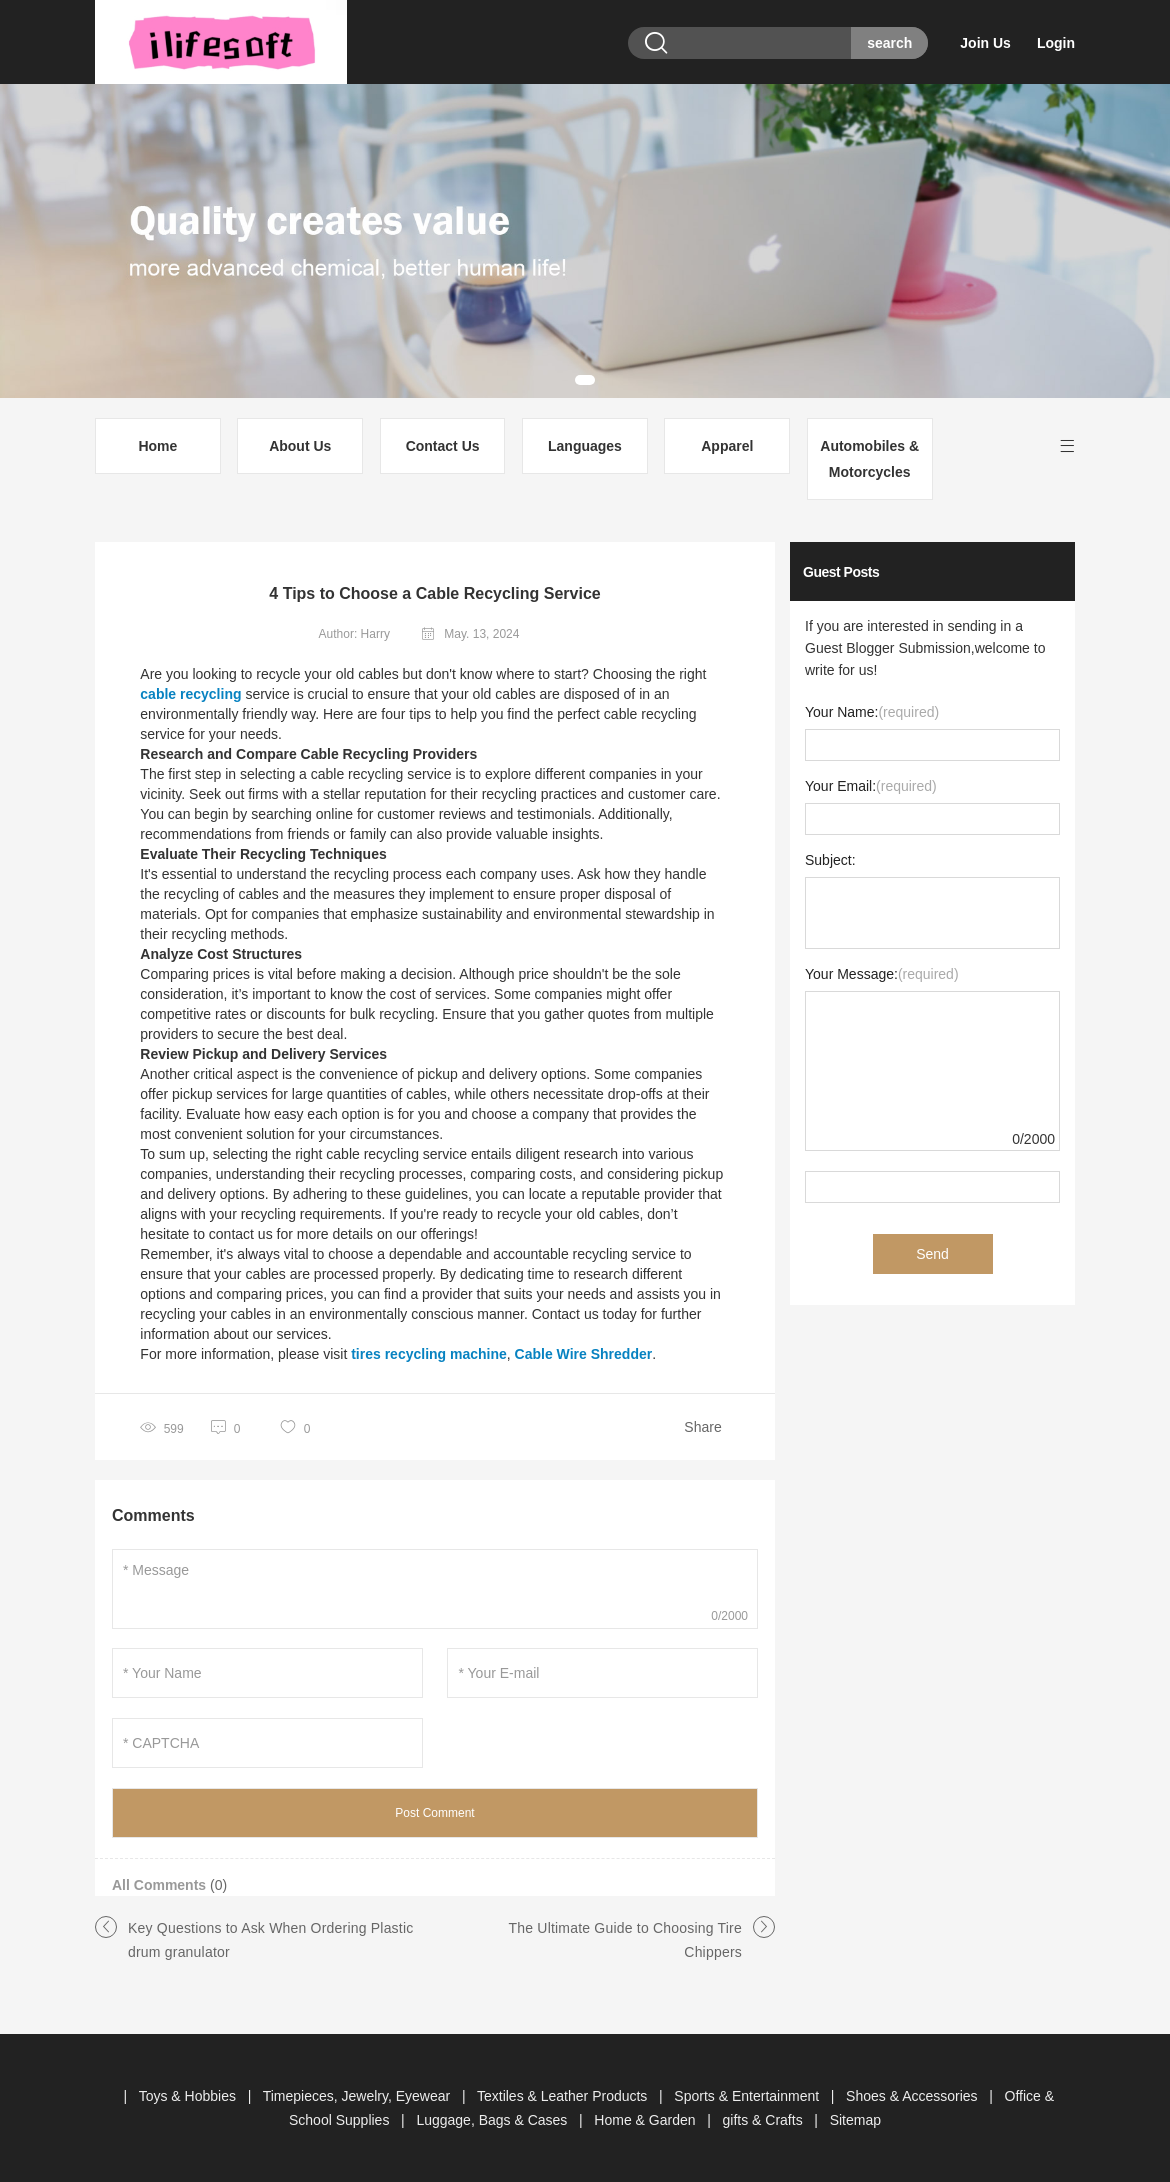 Image resolution: width=1170 pixels, height=2182 pixels. What do you see at coordinates (564, 2096) in the screenshot?
I see `Textiles & Leather Products` at bounding box center [564, 2096].